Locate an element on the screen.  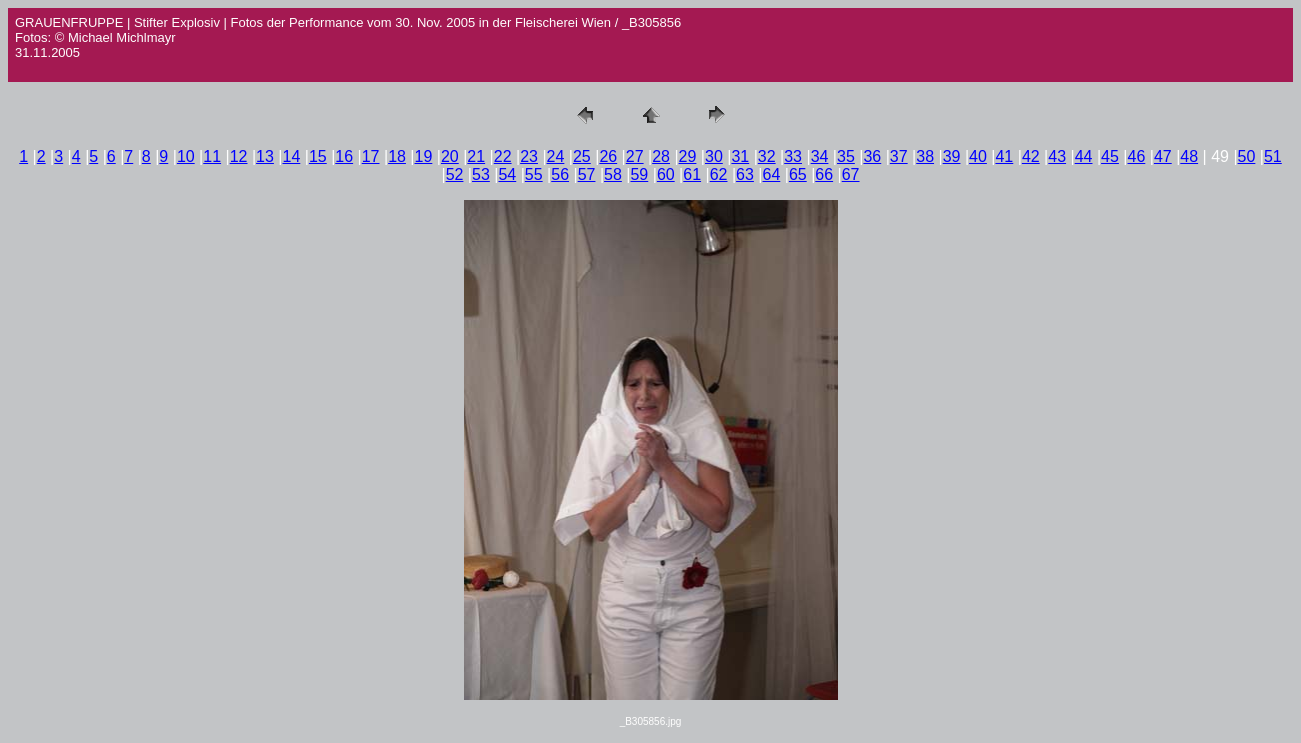
61 is located at coordinates (692, 174).